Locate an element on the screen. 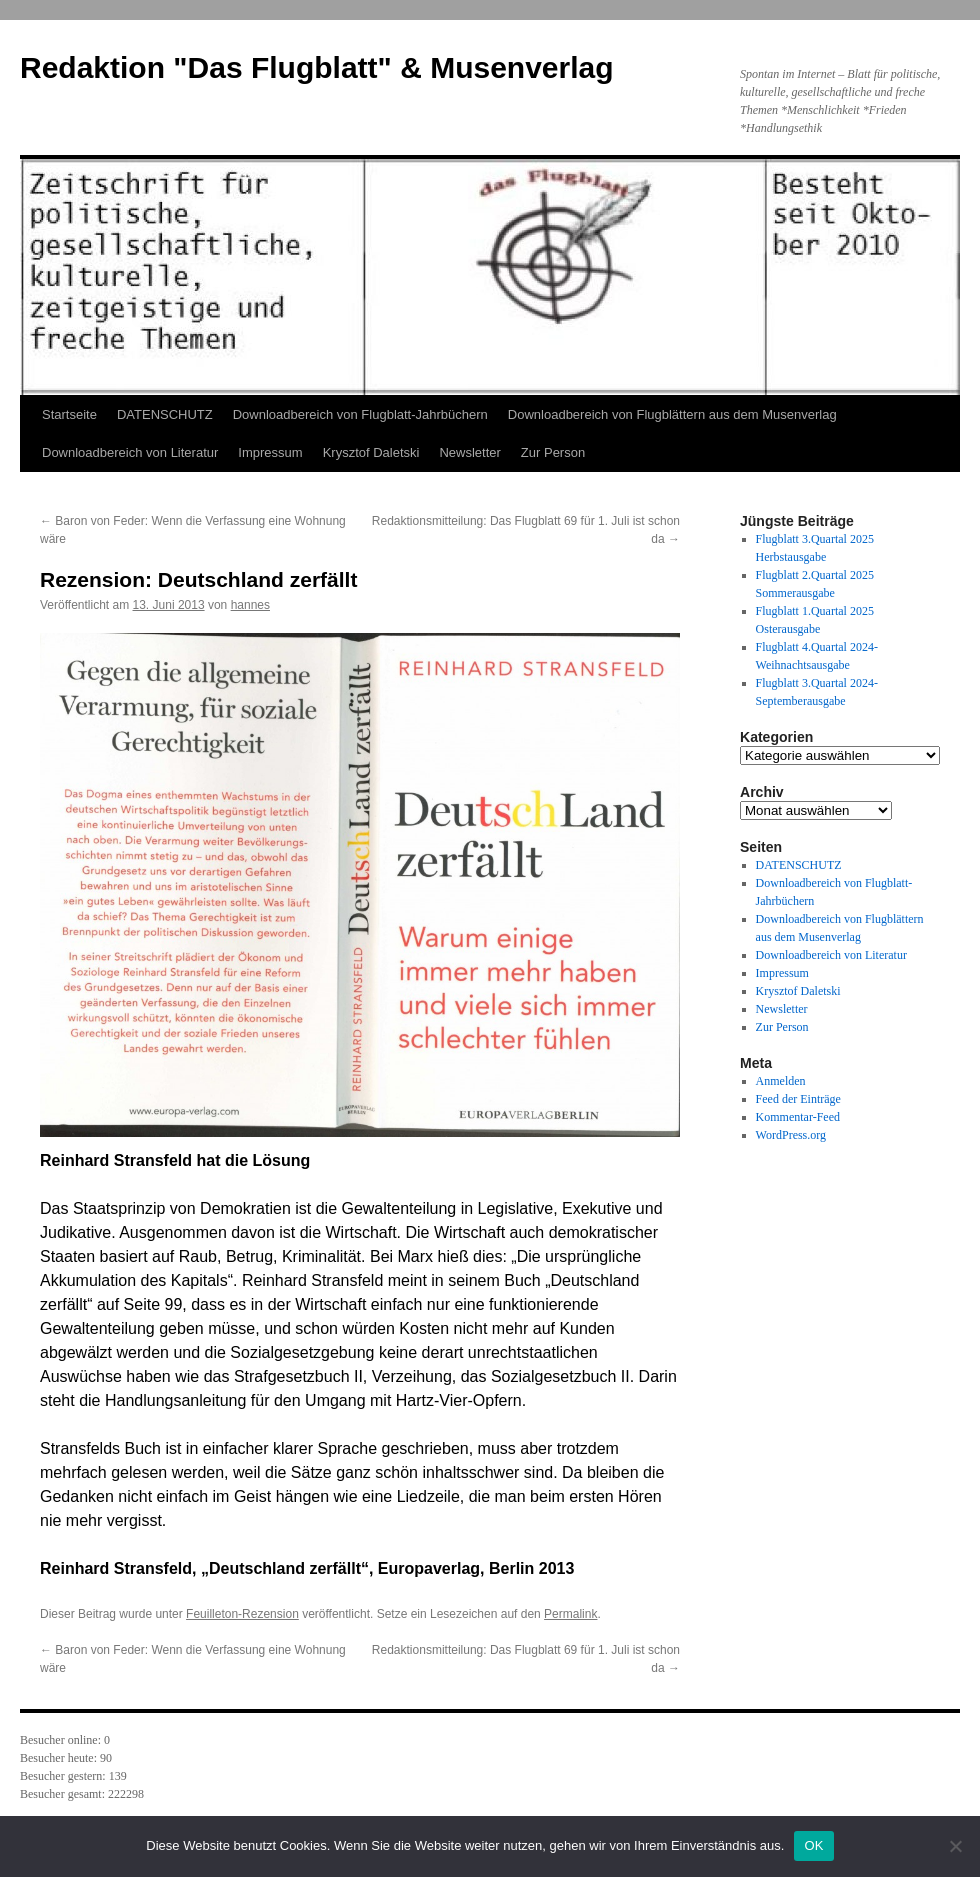  Kommentar-Feed is located at coordinates (798, 1117).